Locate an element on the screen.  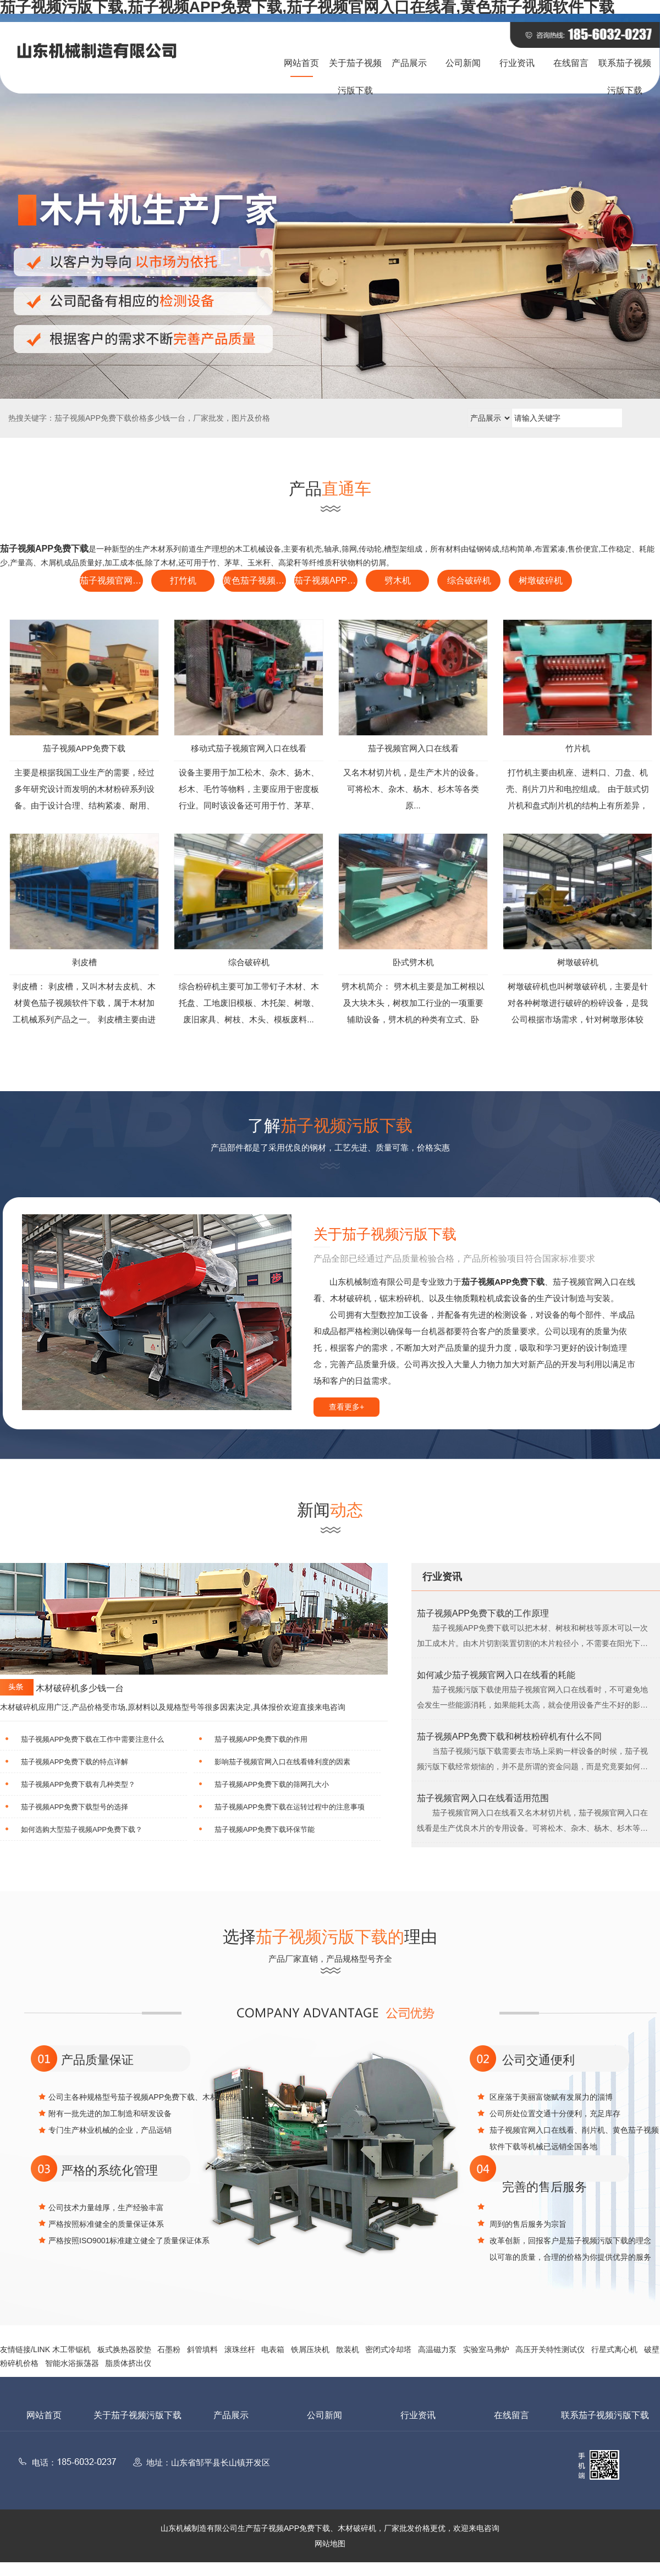
斜管填料 is located at coordinates (202, 2349).